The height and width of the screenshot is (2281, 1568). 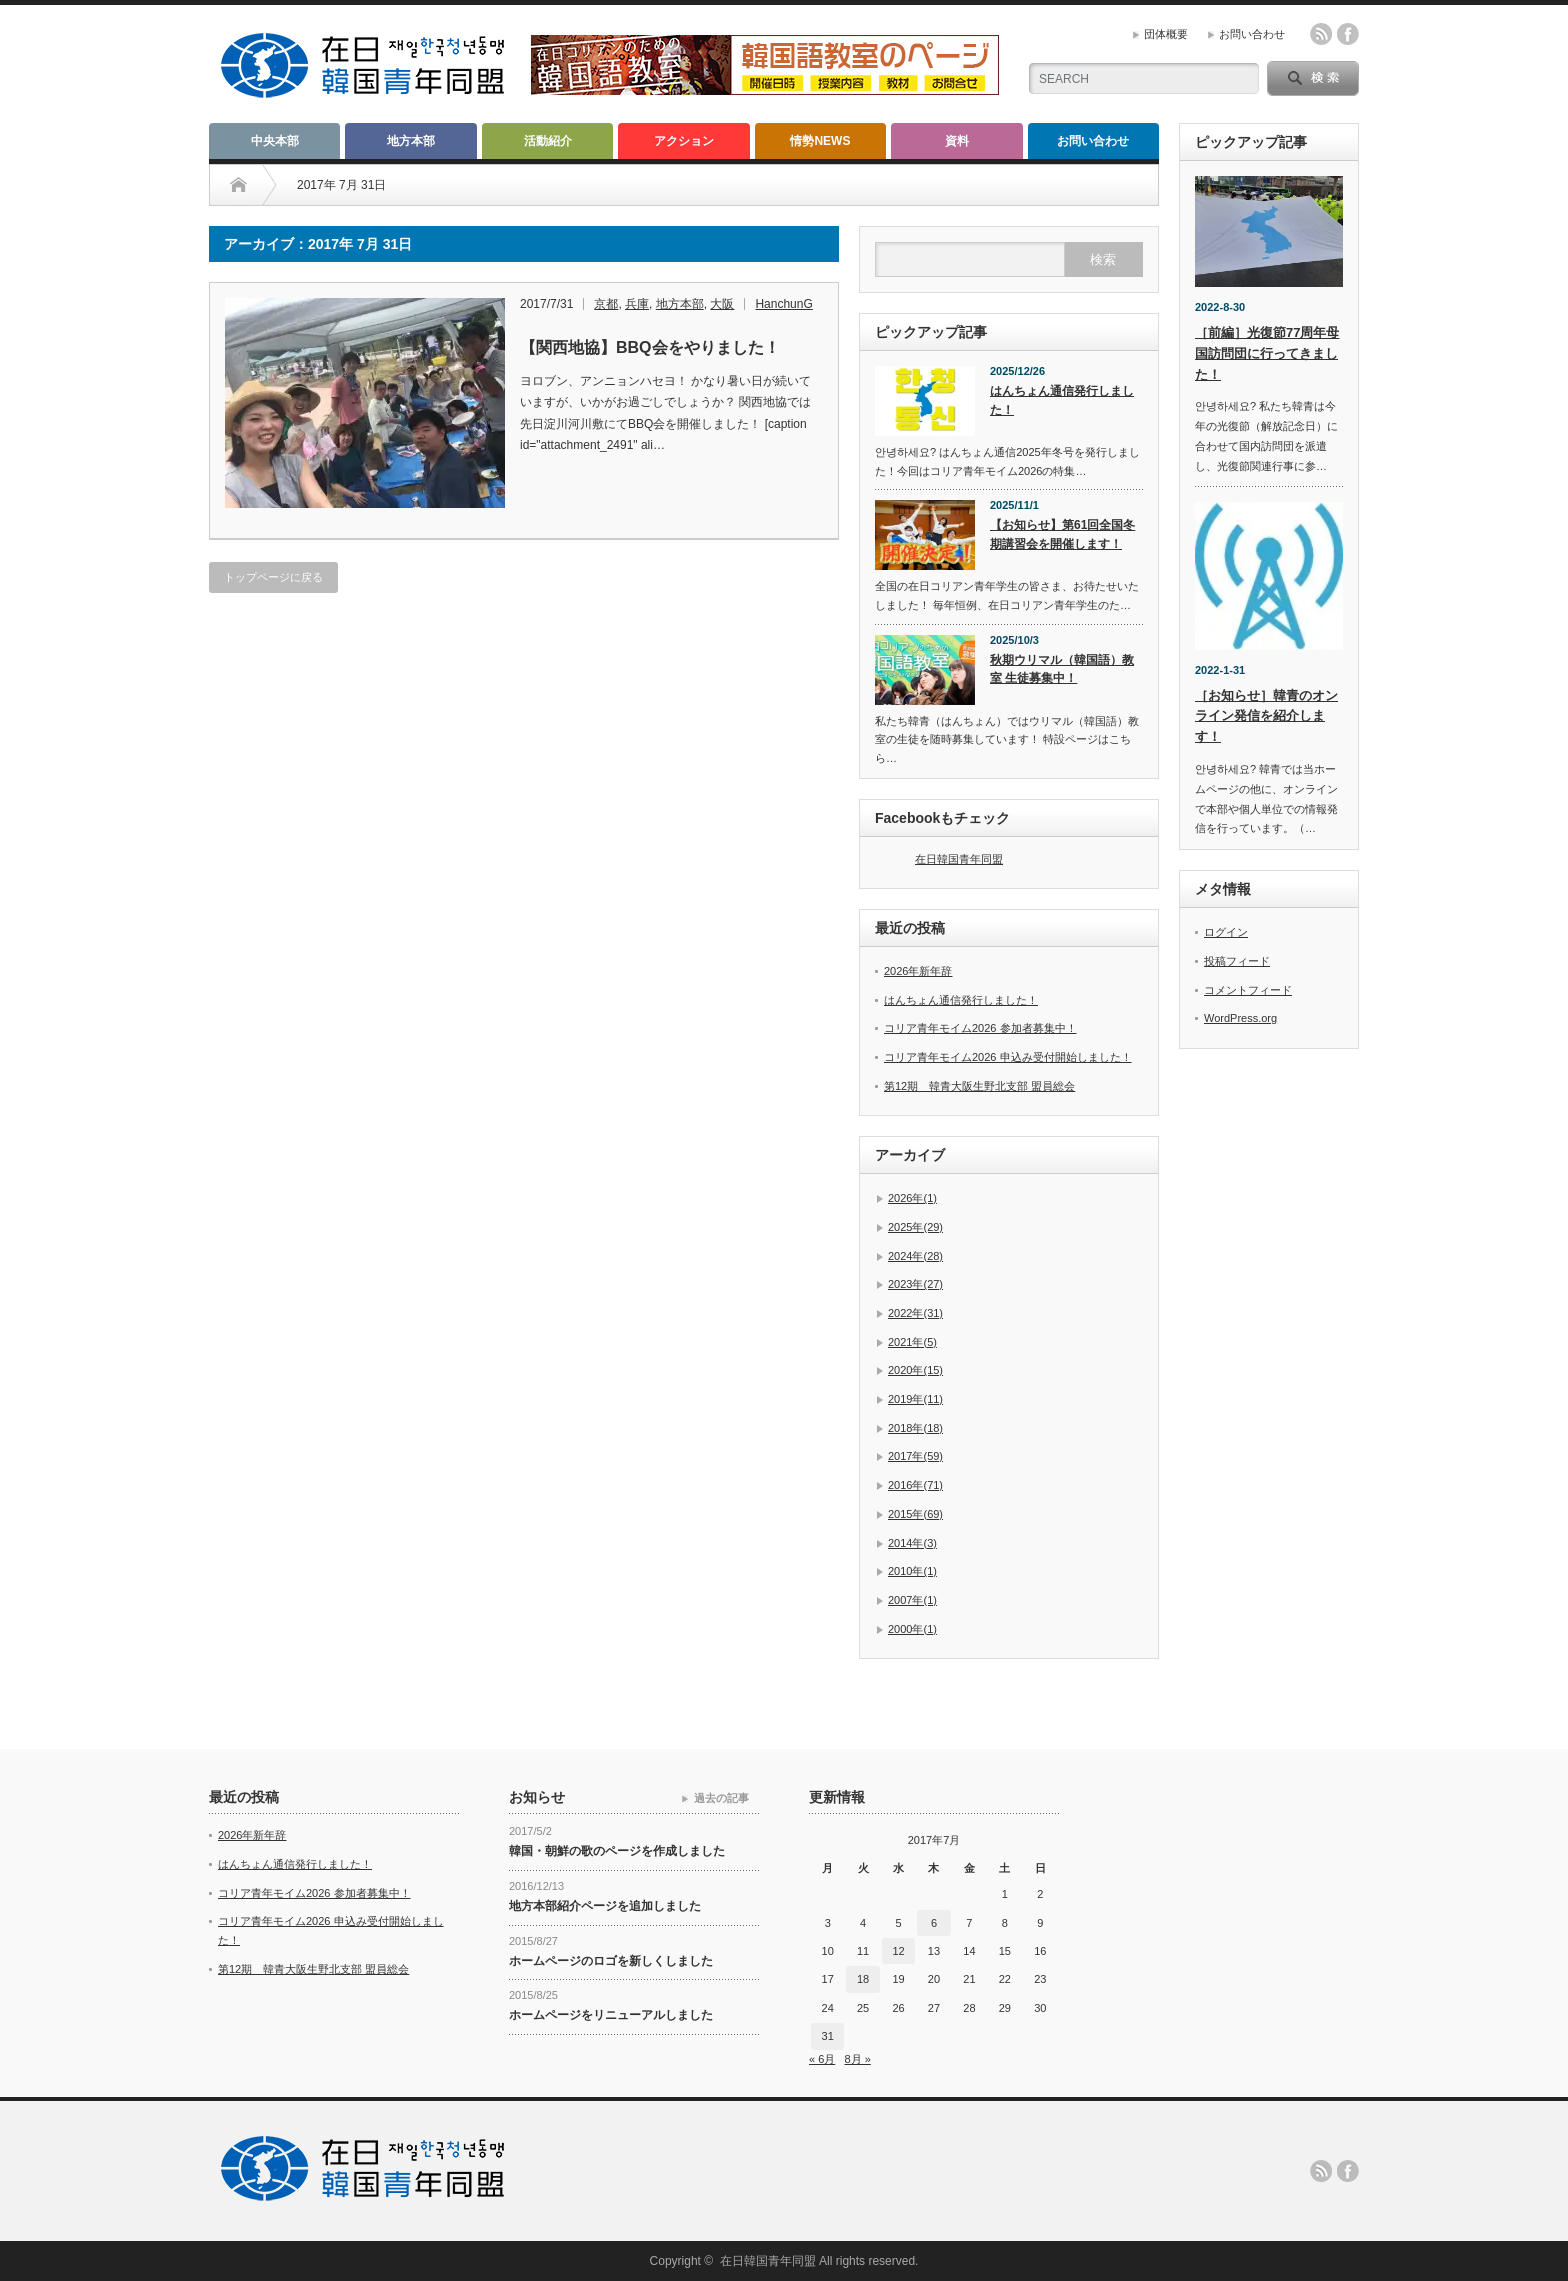 What do you see at coordinates (957, 141) in the screenshot?
I see `資料` at bounding box center [957, 141].